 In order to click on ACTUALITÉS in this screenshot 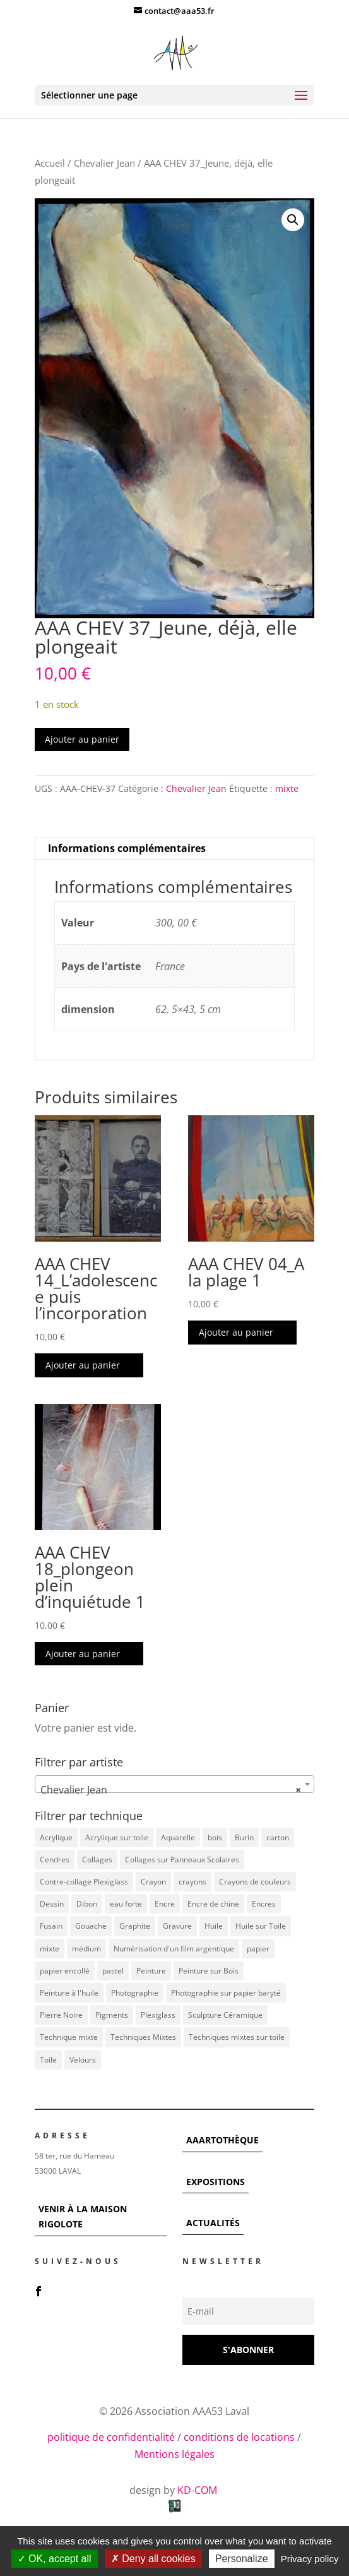, I will do `click(213, 2223)`.